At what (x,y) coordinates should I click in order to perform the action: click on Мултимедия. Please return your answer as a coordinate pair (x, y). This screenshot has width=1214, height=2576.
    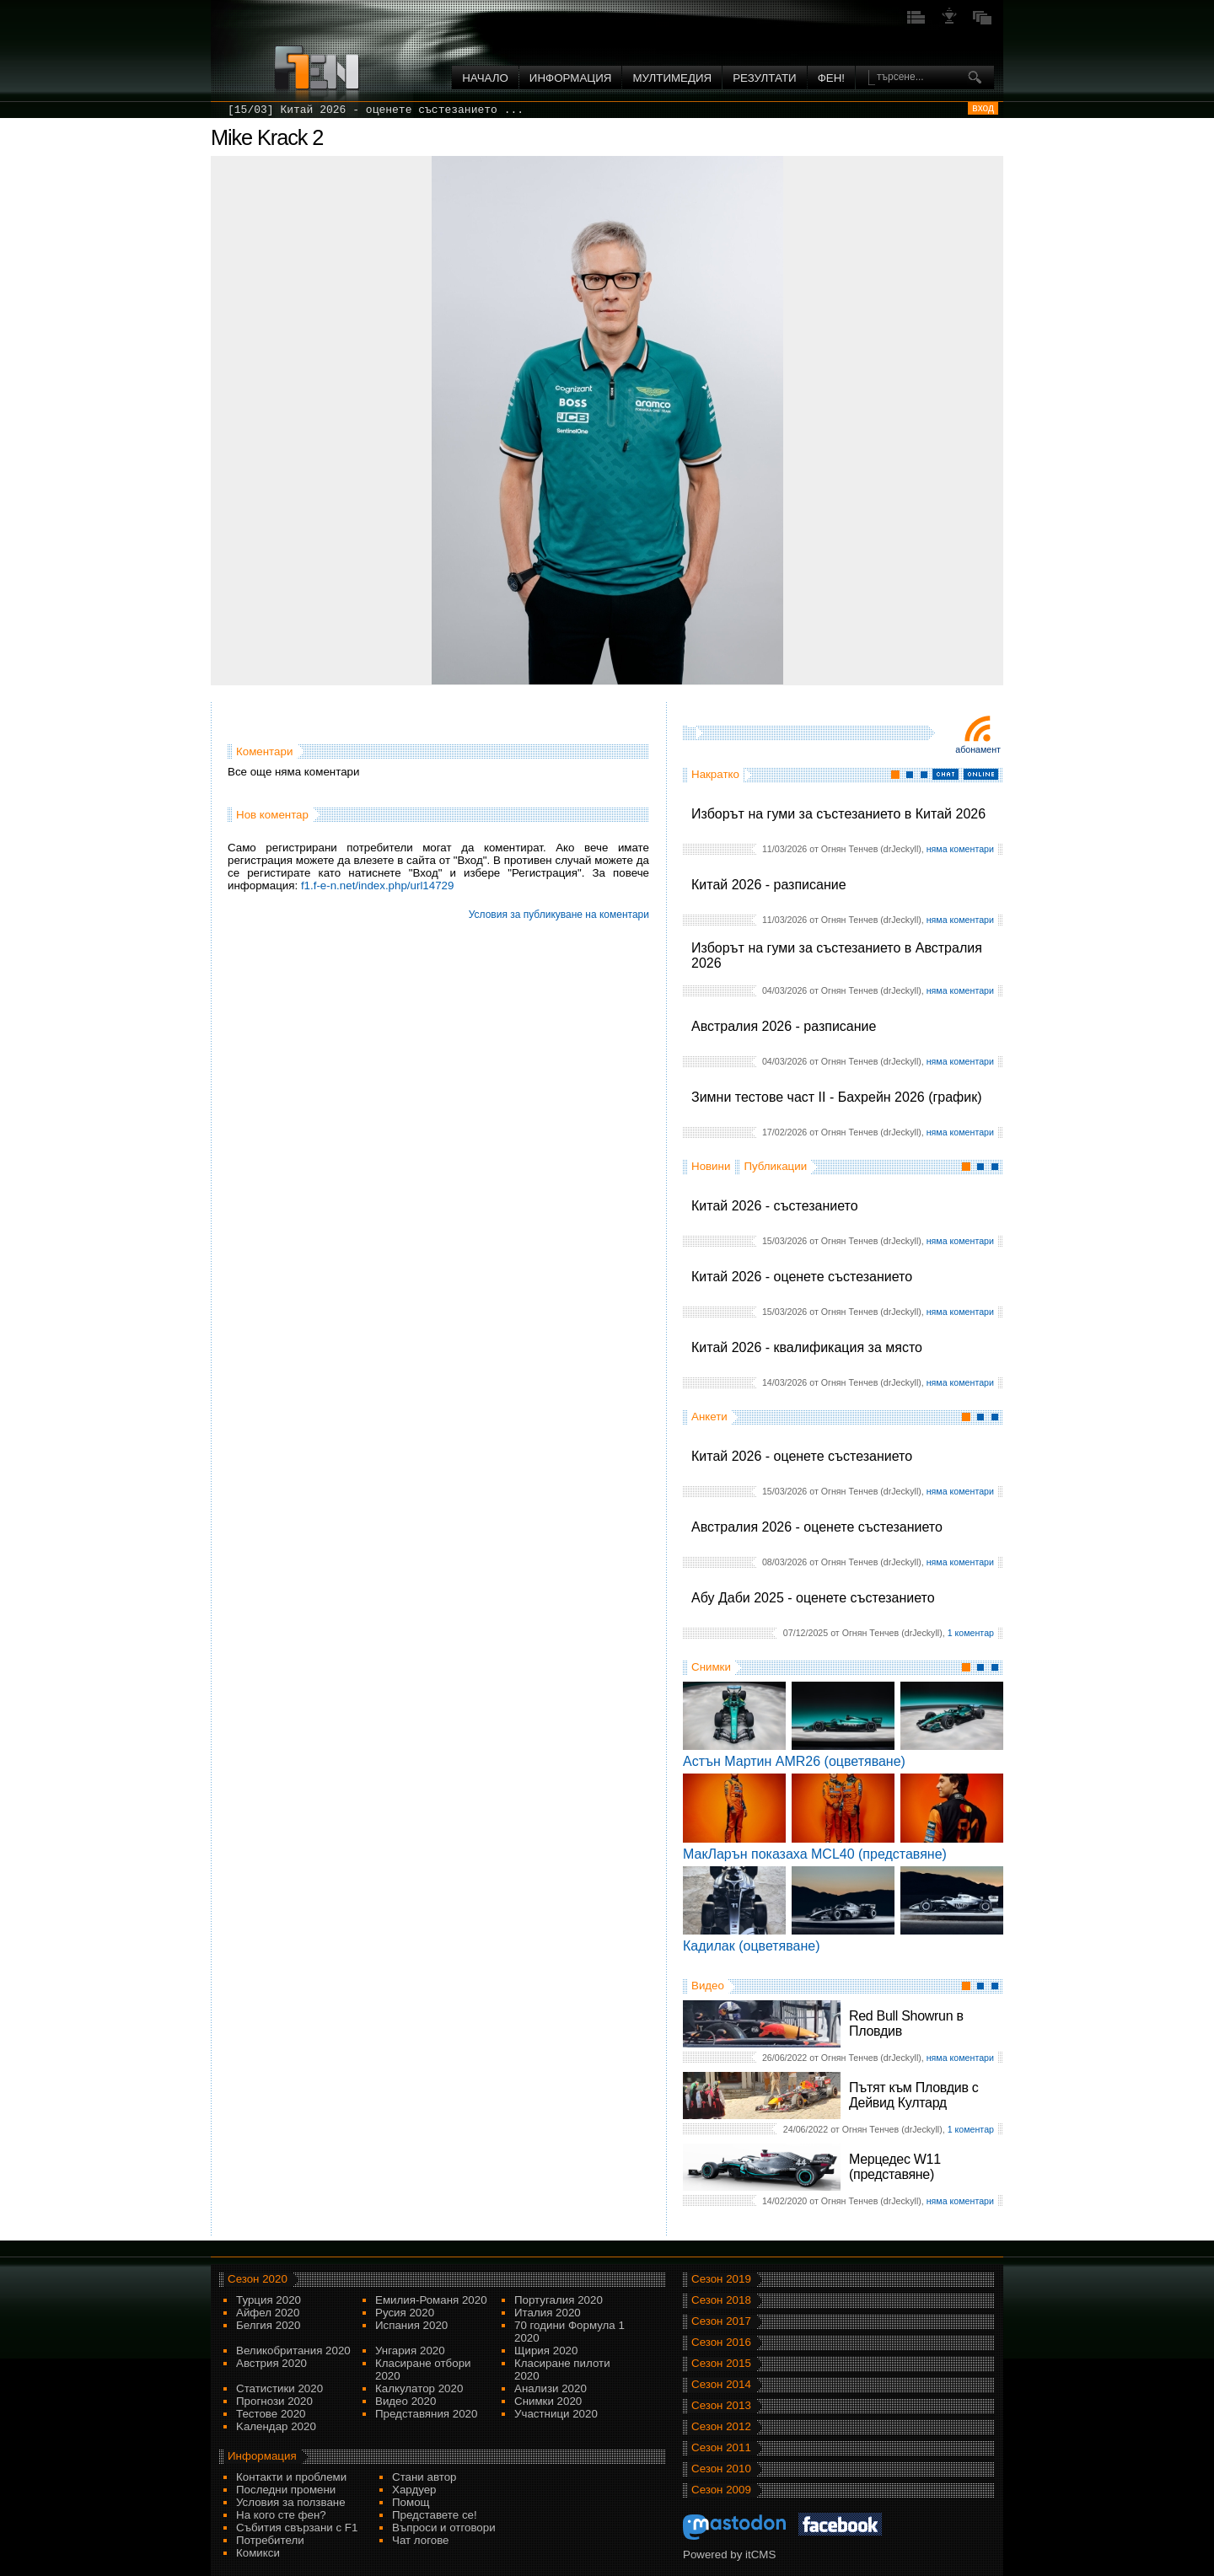
    Looking at the image, I should click on (672, 78).